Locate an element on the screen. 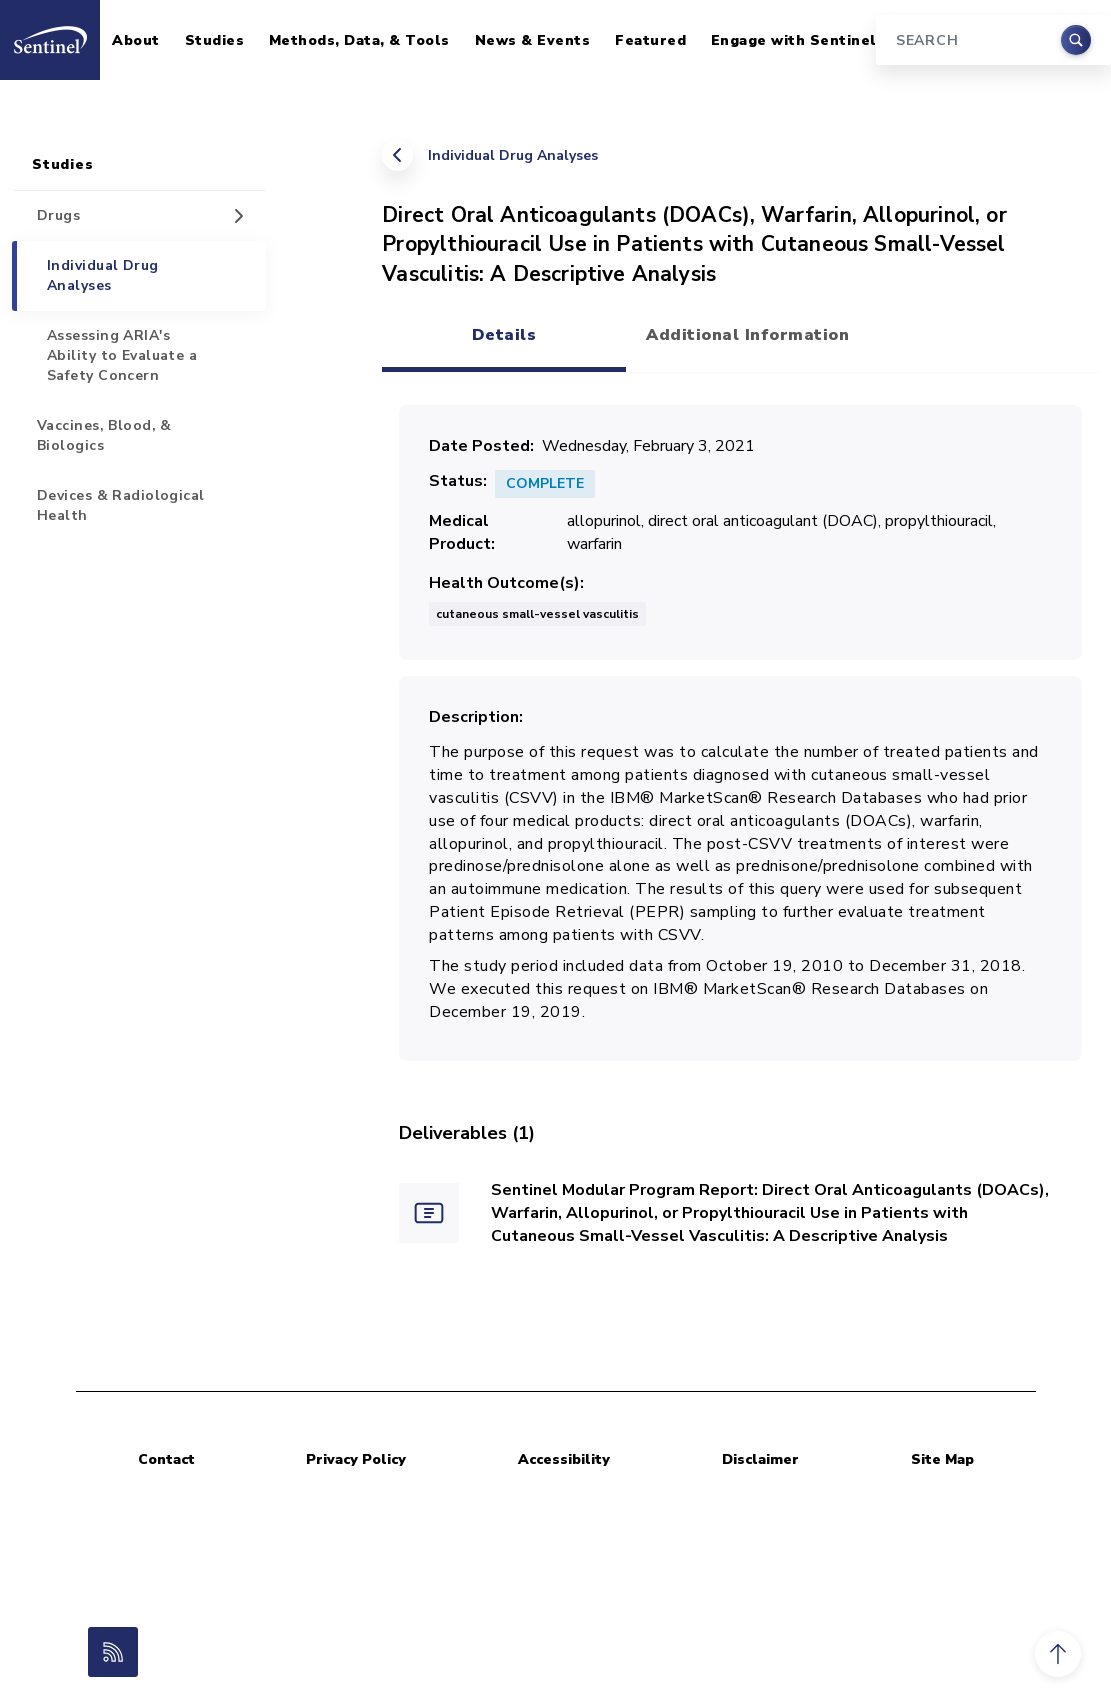 The width and height of the screenshot is (1111, 1707). Methods, Data, & Tools is located at coordinates (359, 40).